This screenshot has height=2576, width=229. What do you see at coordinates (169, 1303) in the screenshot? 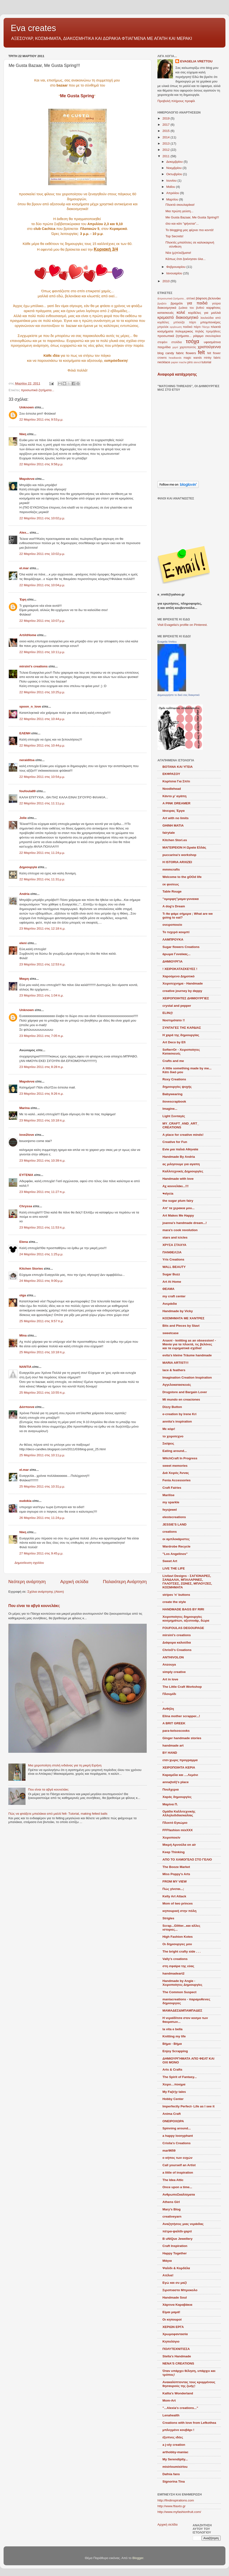
I see `Ανεράιδα` at bounding box center [169, 1303].